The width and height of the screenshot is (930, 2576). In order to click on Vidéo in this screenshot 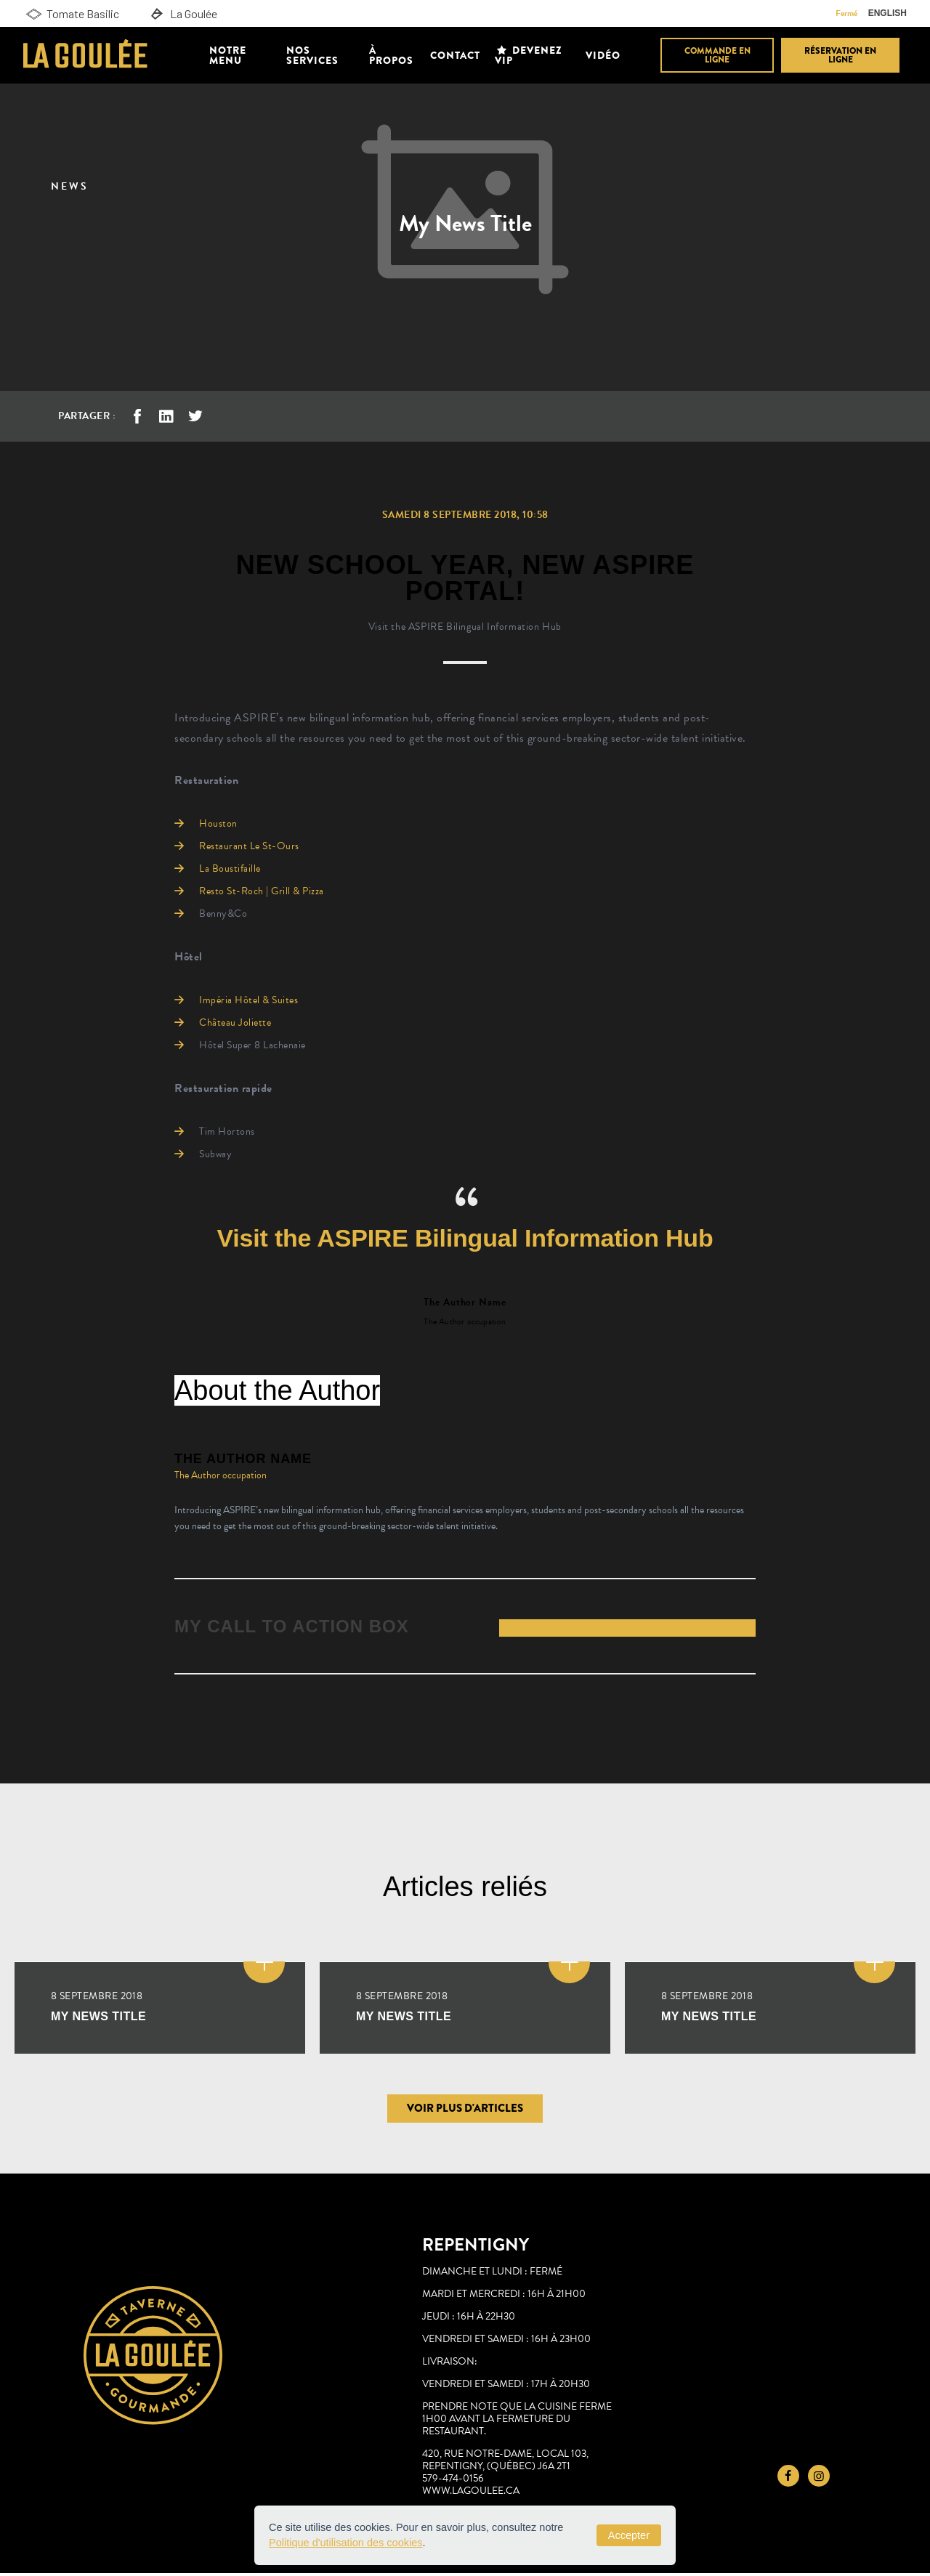, I will do `click(603, 55)`.